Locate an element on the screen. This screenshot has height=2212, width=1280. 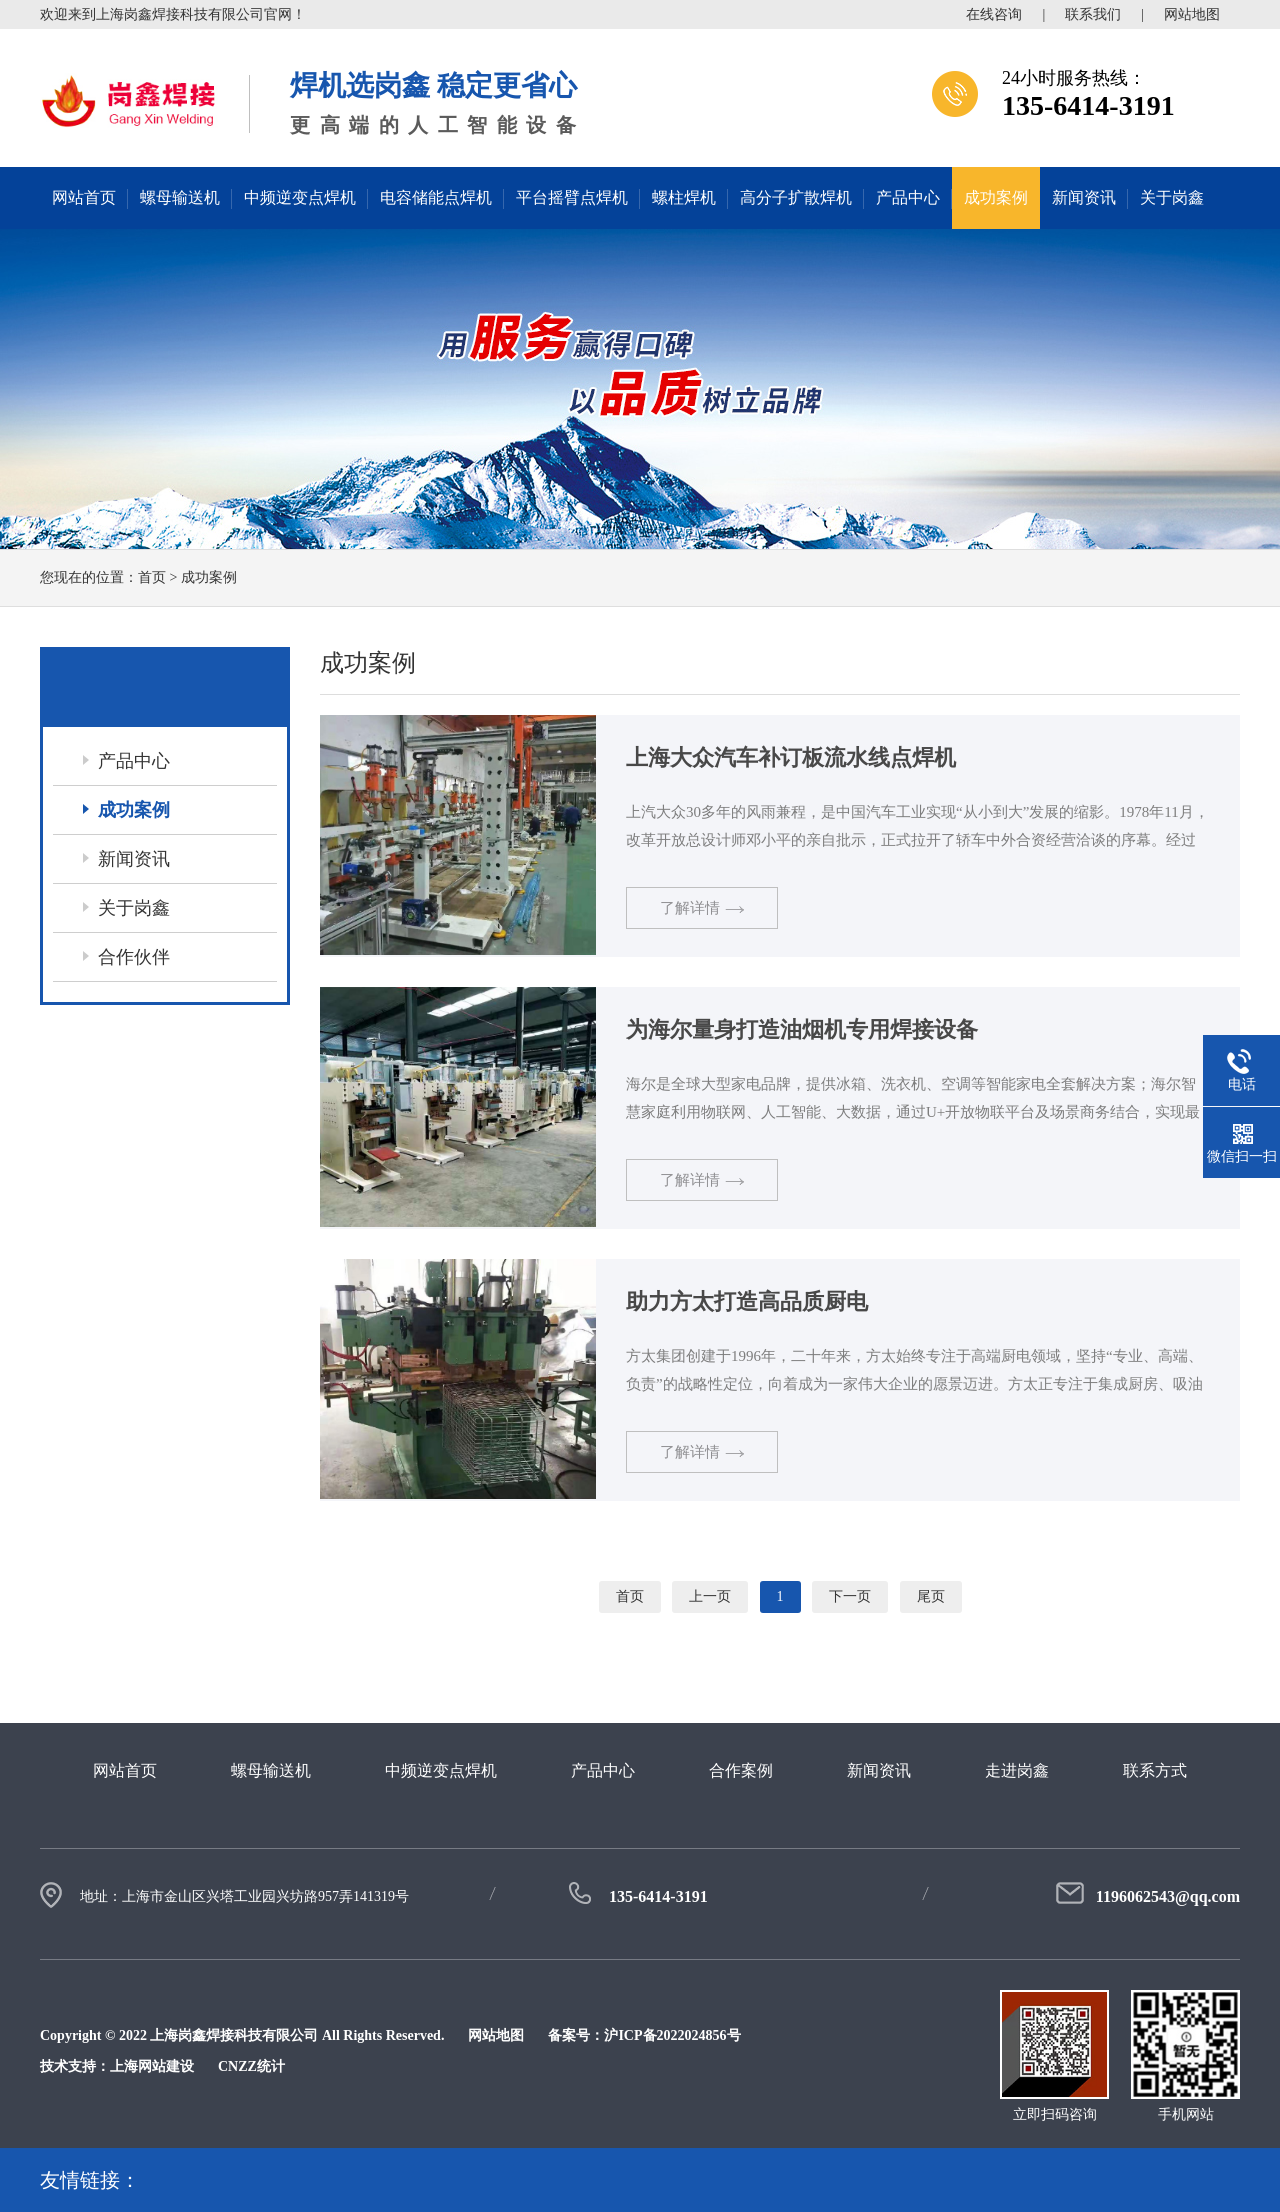
尾页 is located at coordinates (931, 1596).